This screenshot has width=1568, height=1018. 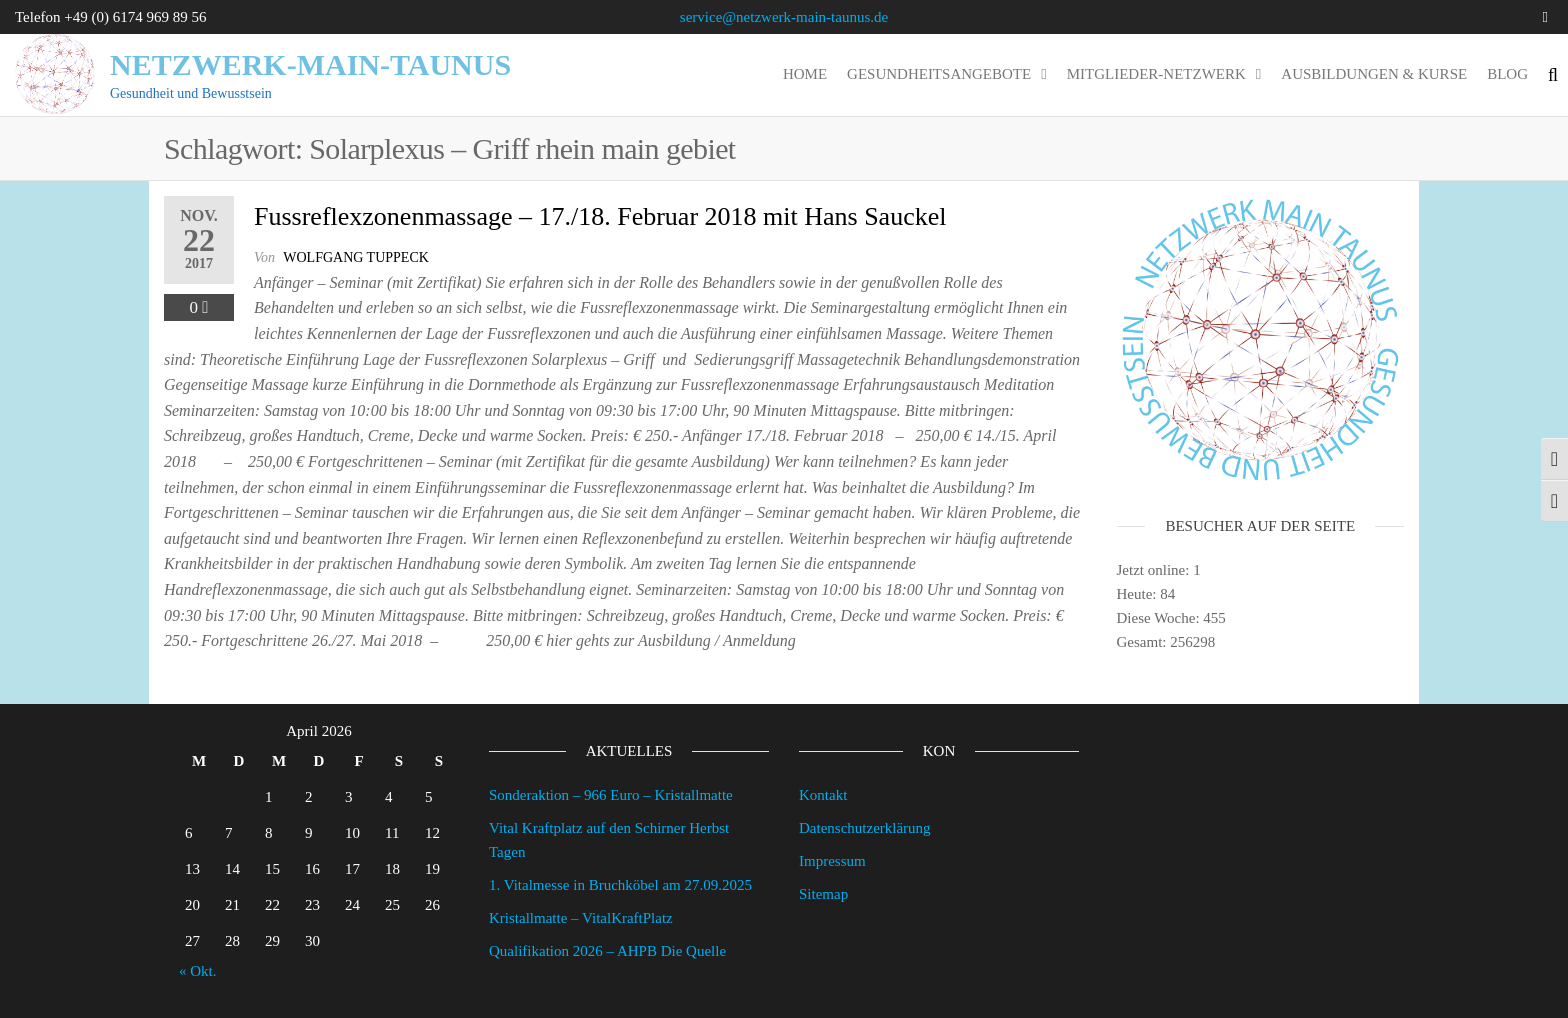 I want to click on « Okt., so click(x=198, y=971).